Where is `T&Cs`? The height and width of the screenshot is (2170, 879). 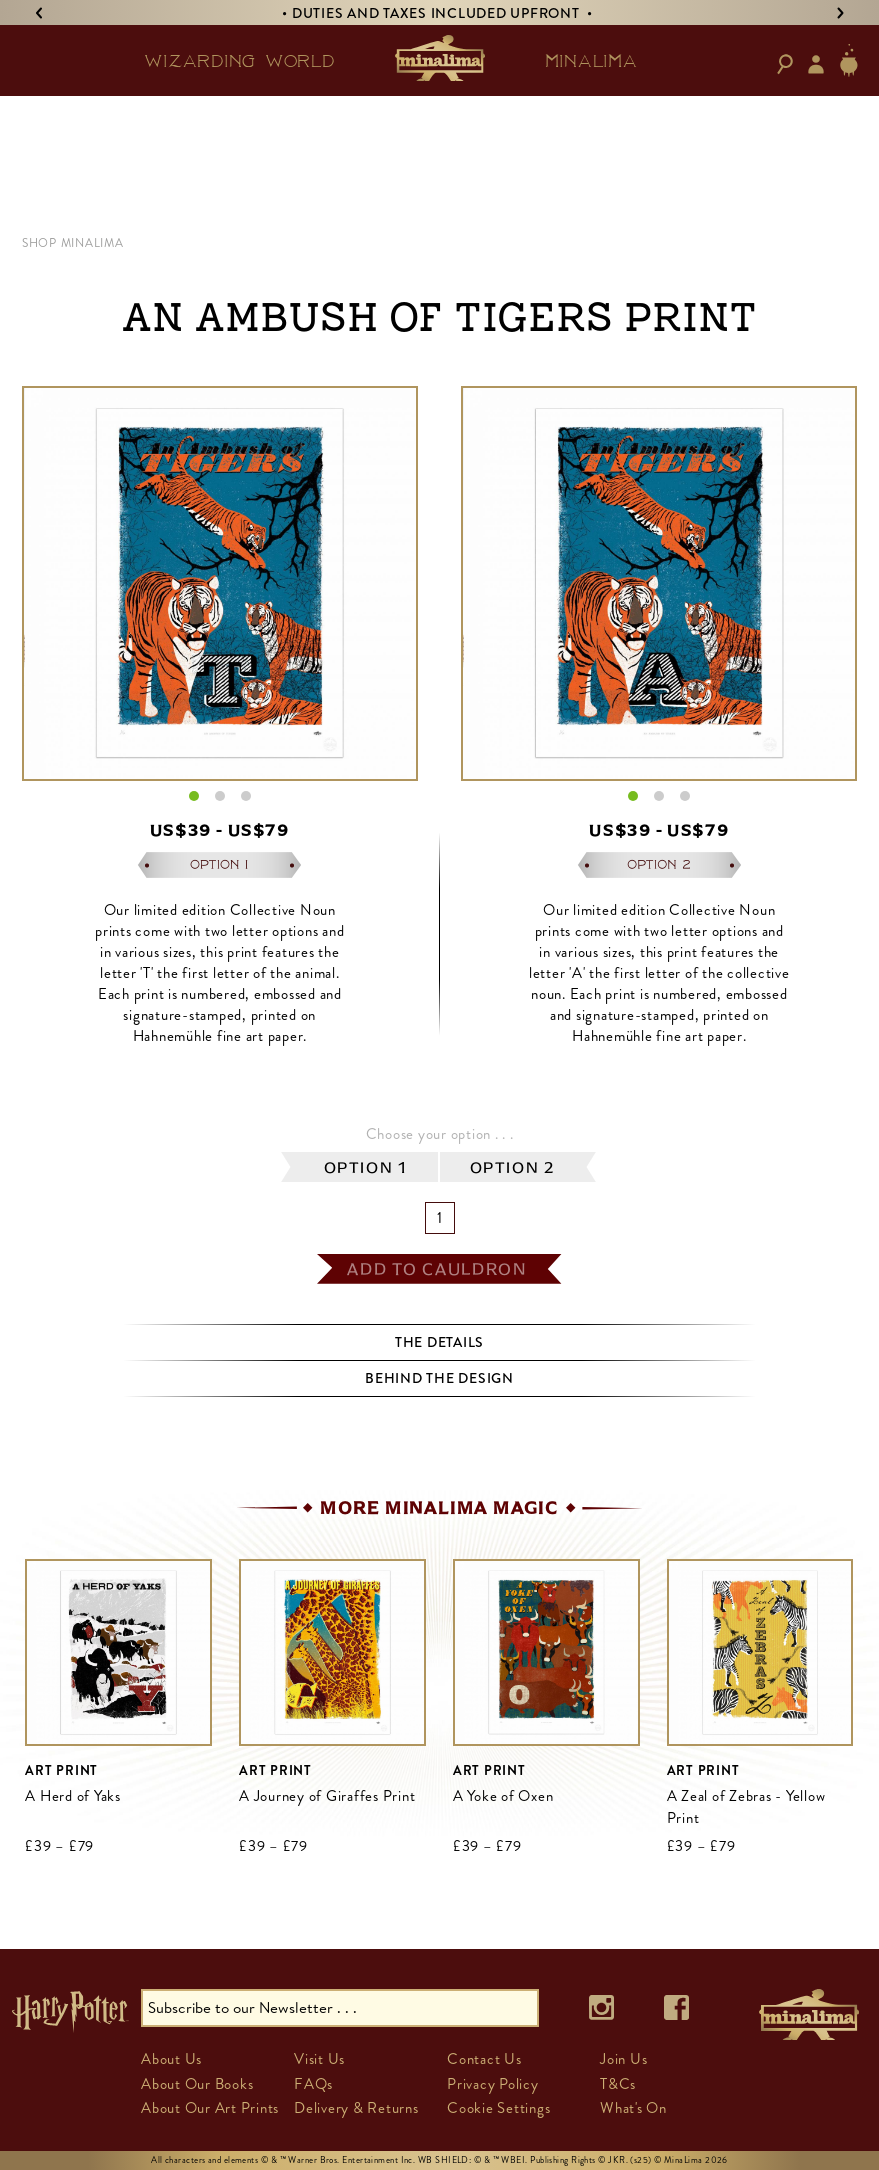
T&Cs is located at coordinates (618, 2084).